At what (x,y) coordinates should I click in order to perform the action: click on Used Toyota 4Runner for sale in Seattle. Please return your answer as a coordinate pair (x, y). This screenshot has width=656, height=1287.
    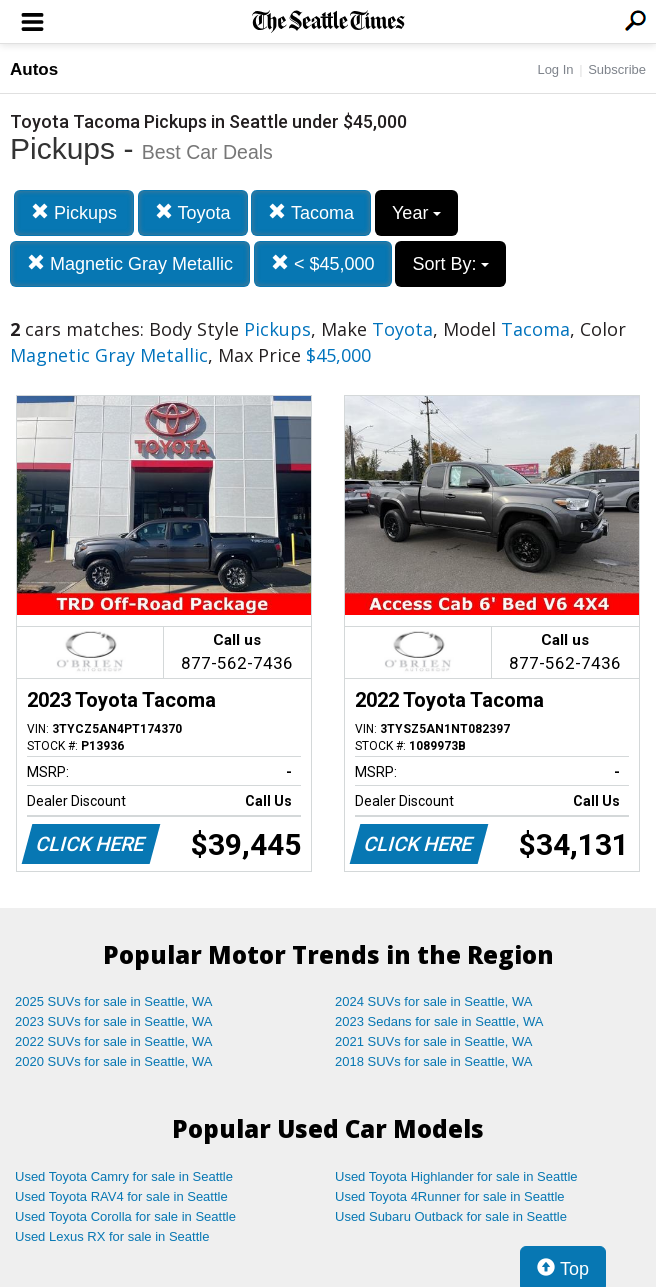
    Looking at the image, I should click on (450, 1196).